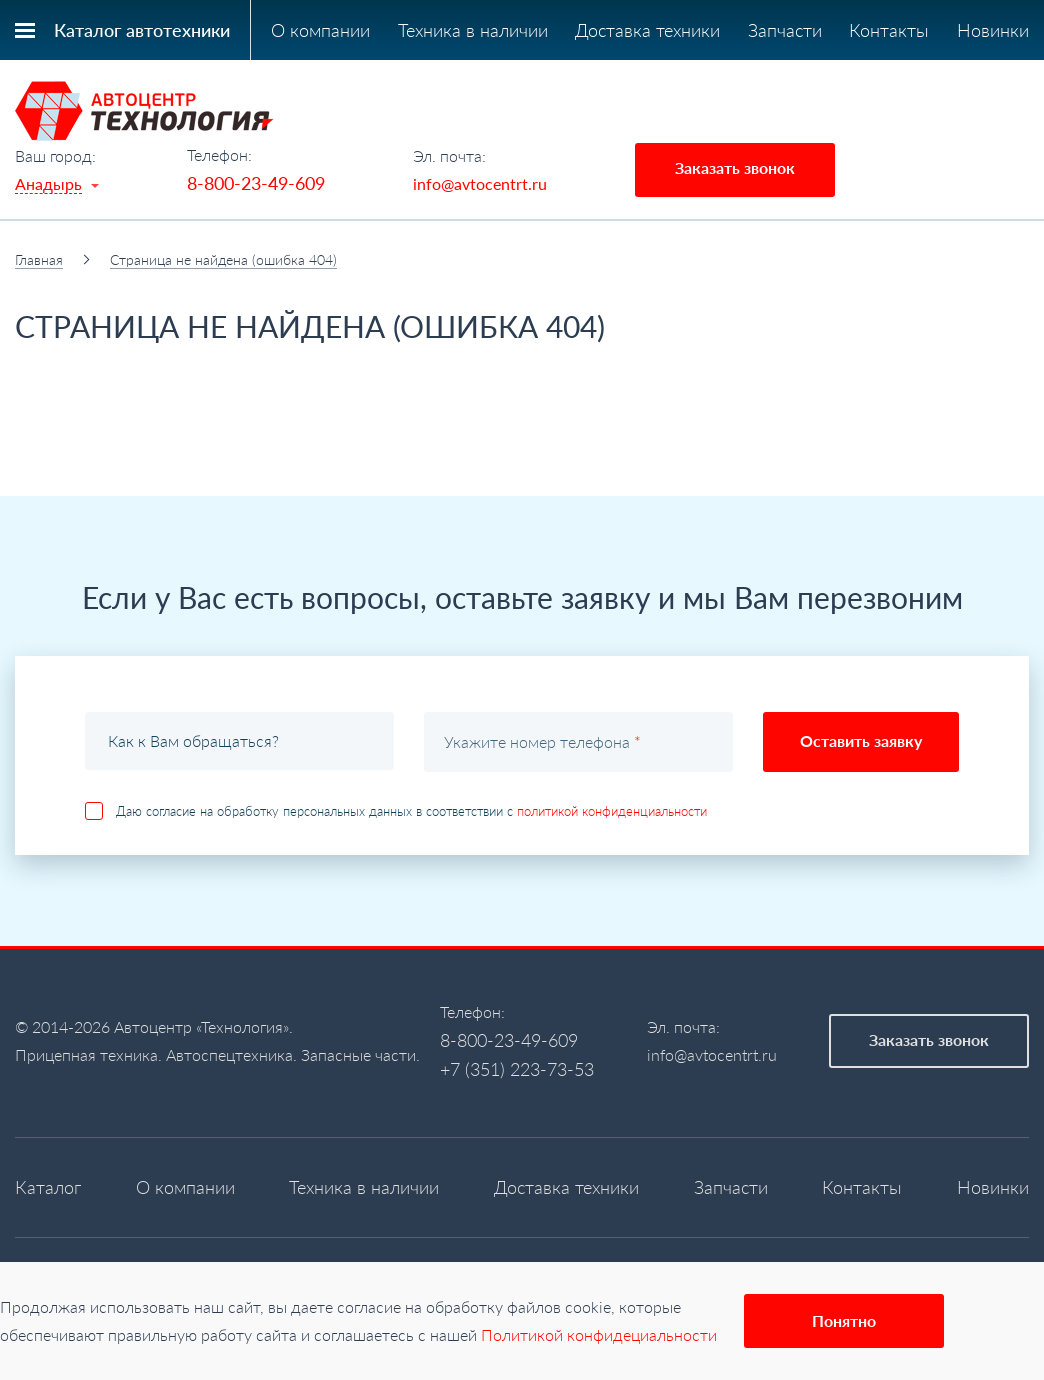  What do you see at coordinates (473, 30) in the screenshot?
I see `Техника в наличии` at bounding box center [473, 30].